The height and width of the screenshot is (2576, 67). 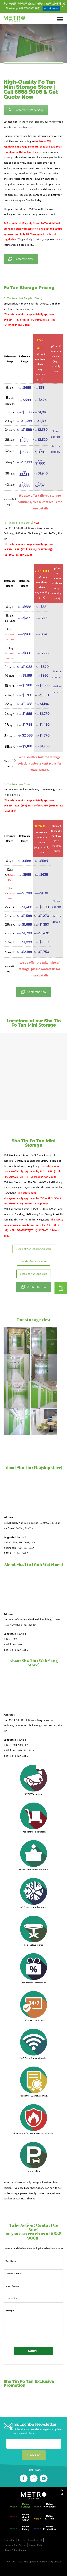 What do you see at coordinates (26, 110) in the screenshot?
I see `Contact Us by WhatsApp` at bounding box center [26, 110].